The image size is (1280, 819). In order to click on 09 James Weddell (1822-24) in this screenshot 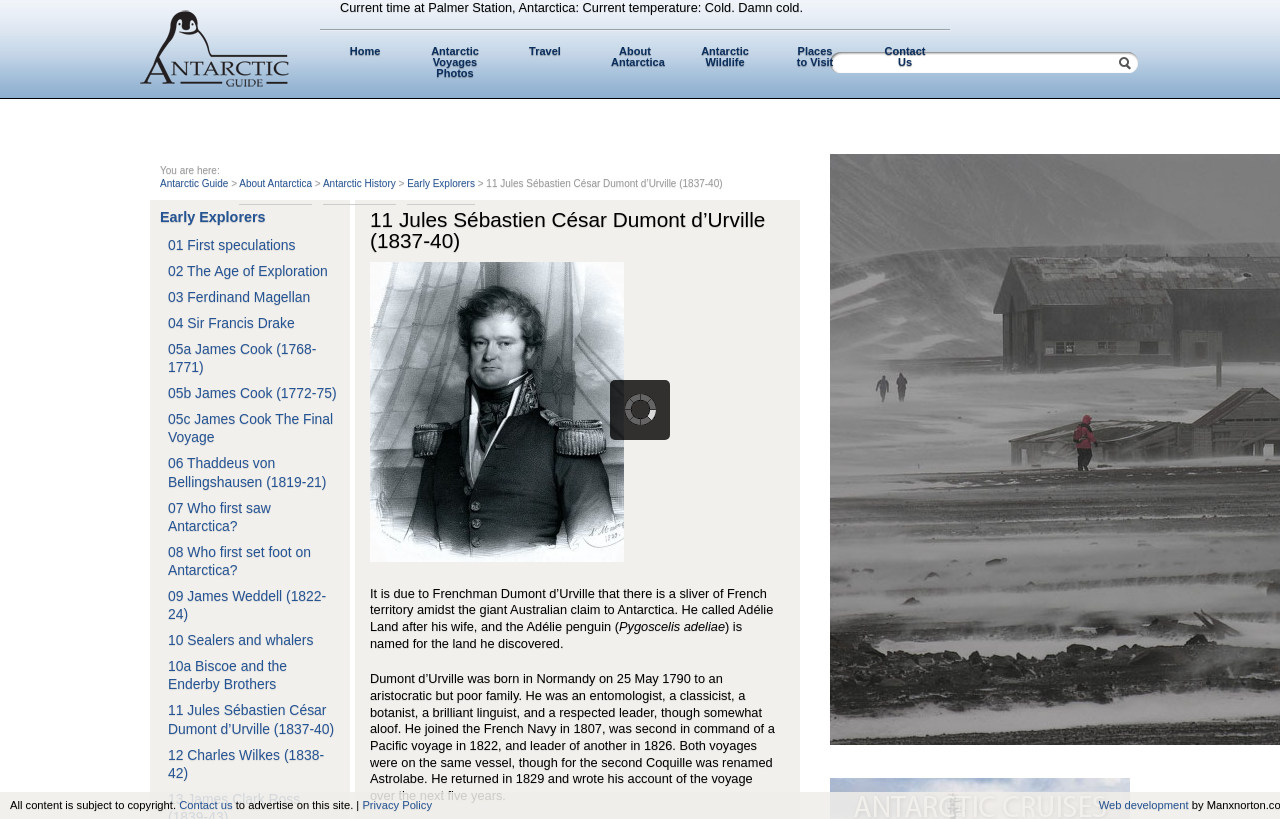, I will do `click(247, 605)`.